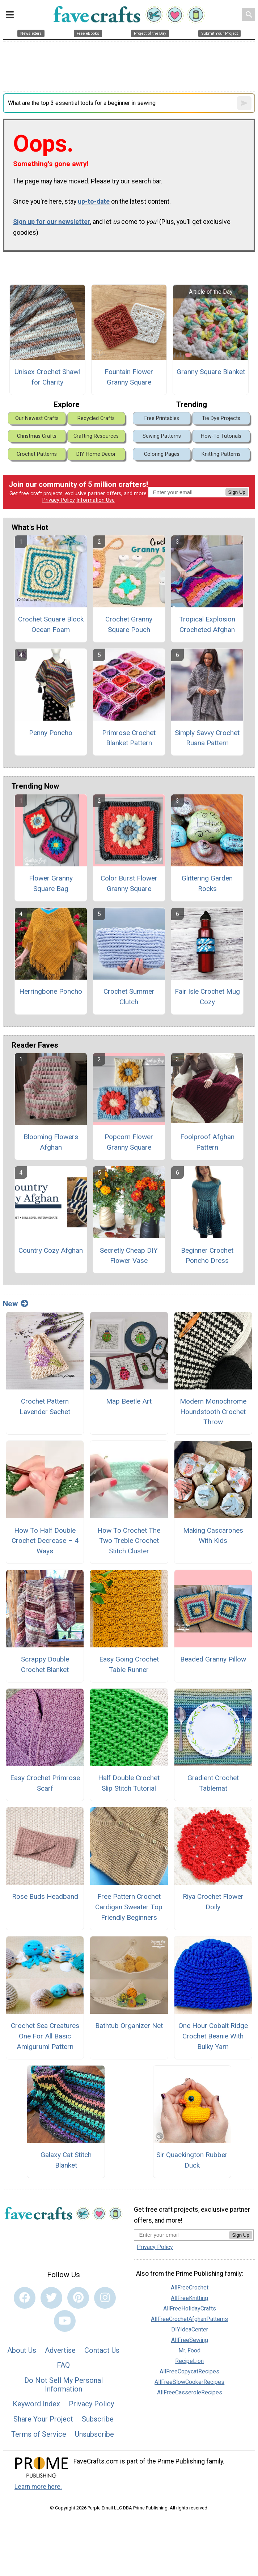 The image size is (258, 2576). What do you see at coordinates (129, 1255) in the screenshot?
I see `Secretly Cheap DIY Flower Vase` at bounding box center [129, 1255].